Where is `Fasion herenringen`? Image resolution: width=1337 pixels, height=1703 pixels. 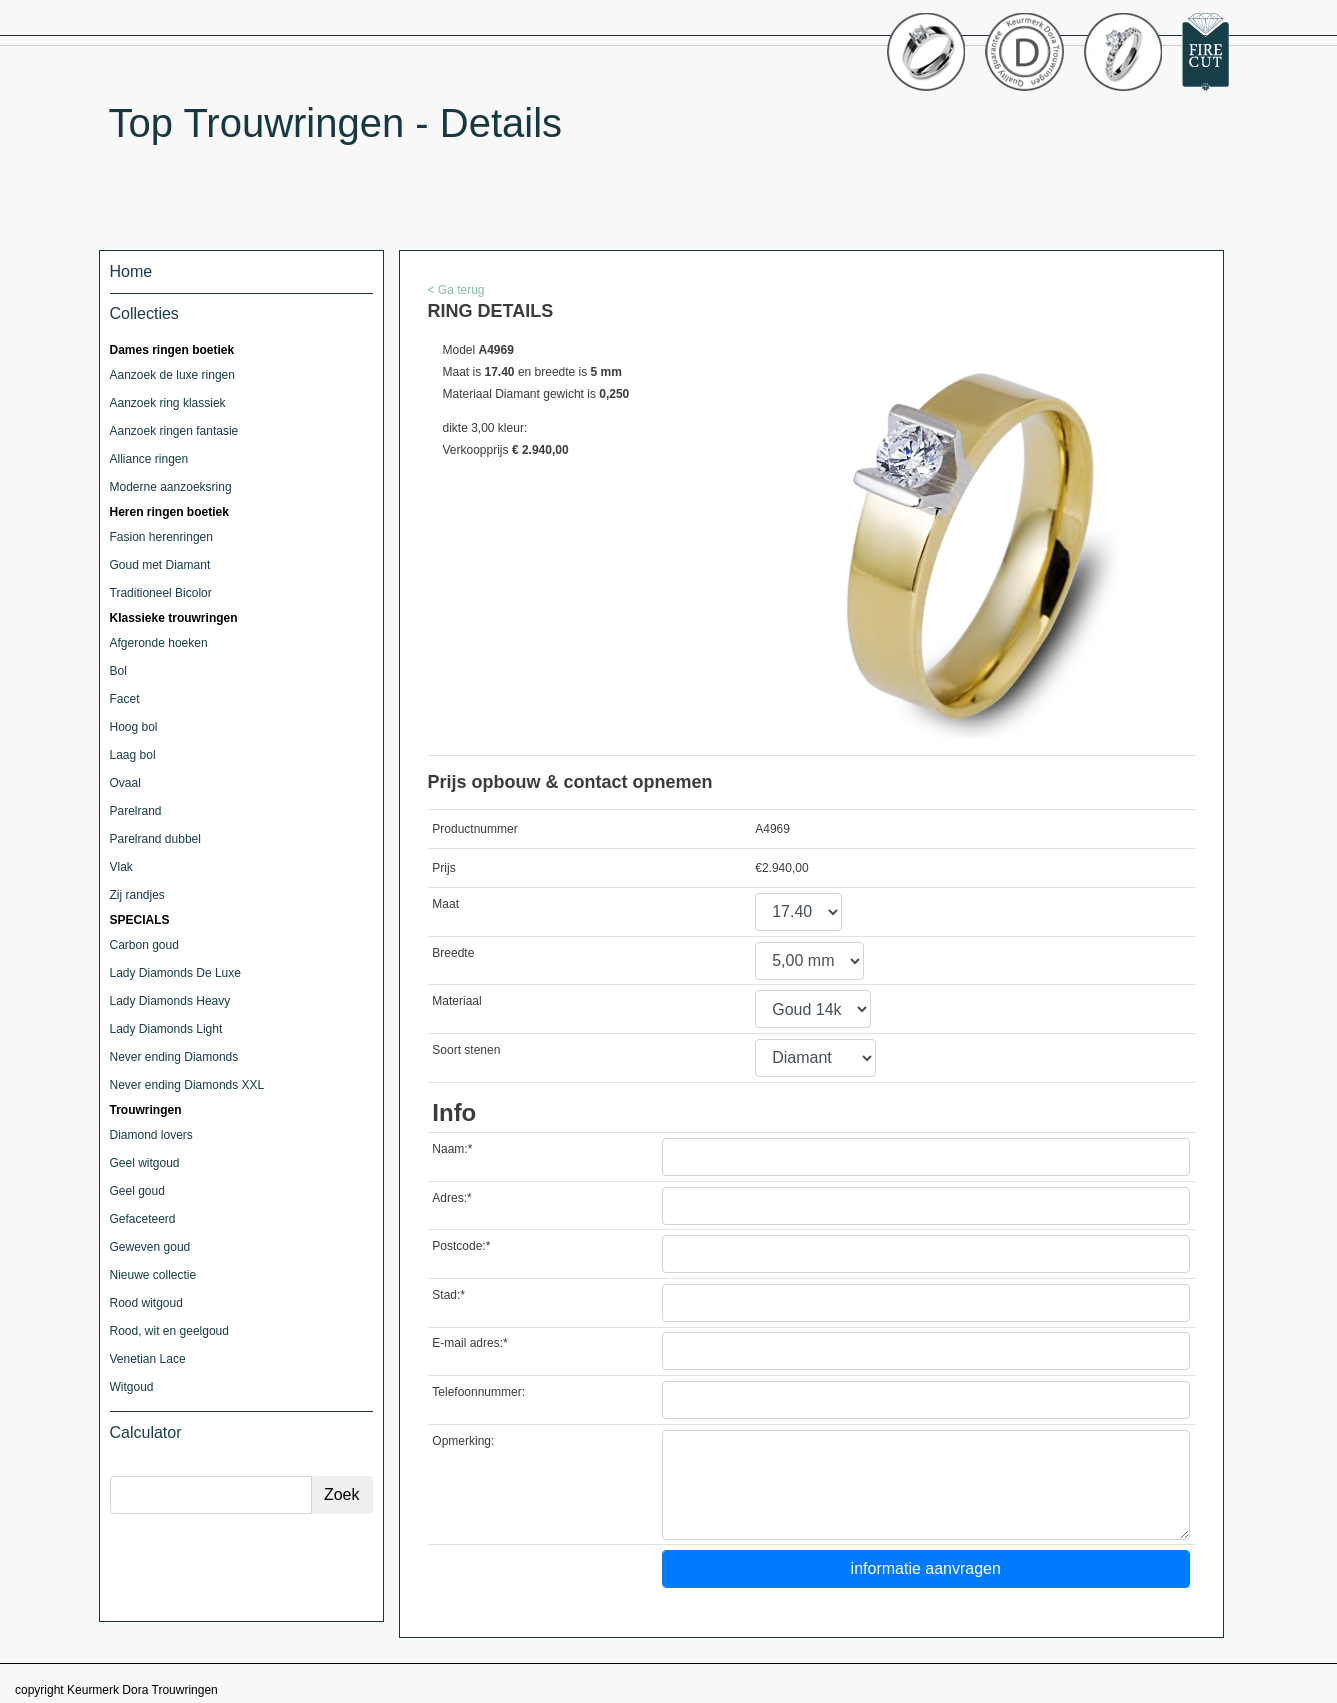
Fasion herenringen is located at coordinates (161, 537).